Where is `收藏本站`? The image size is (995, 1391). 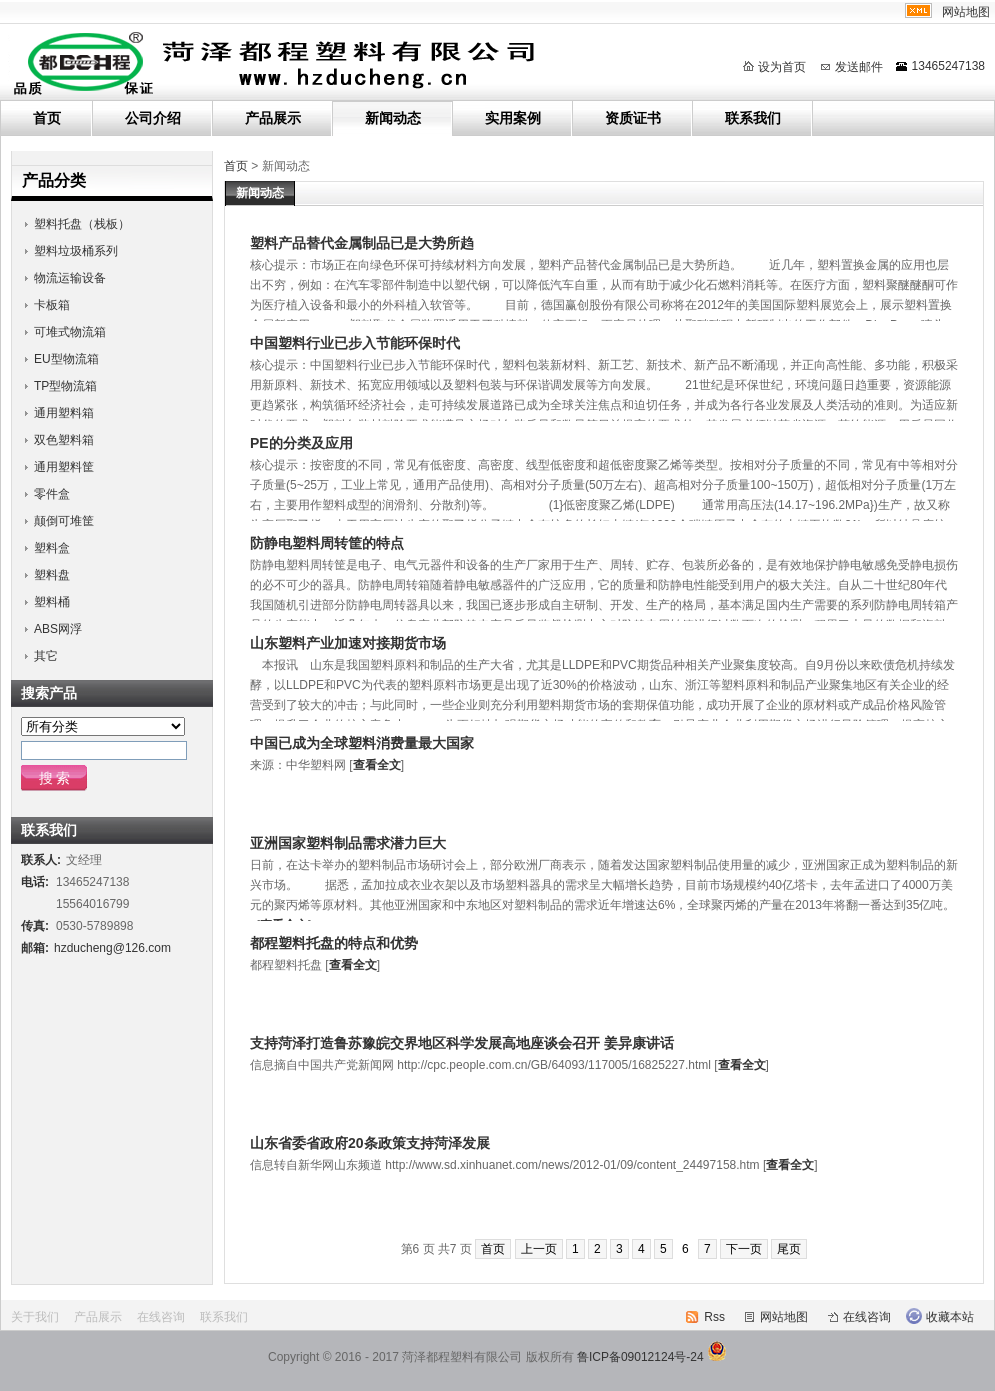 收藏本站 is located at coordinates (950, 1317).